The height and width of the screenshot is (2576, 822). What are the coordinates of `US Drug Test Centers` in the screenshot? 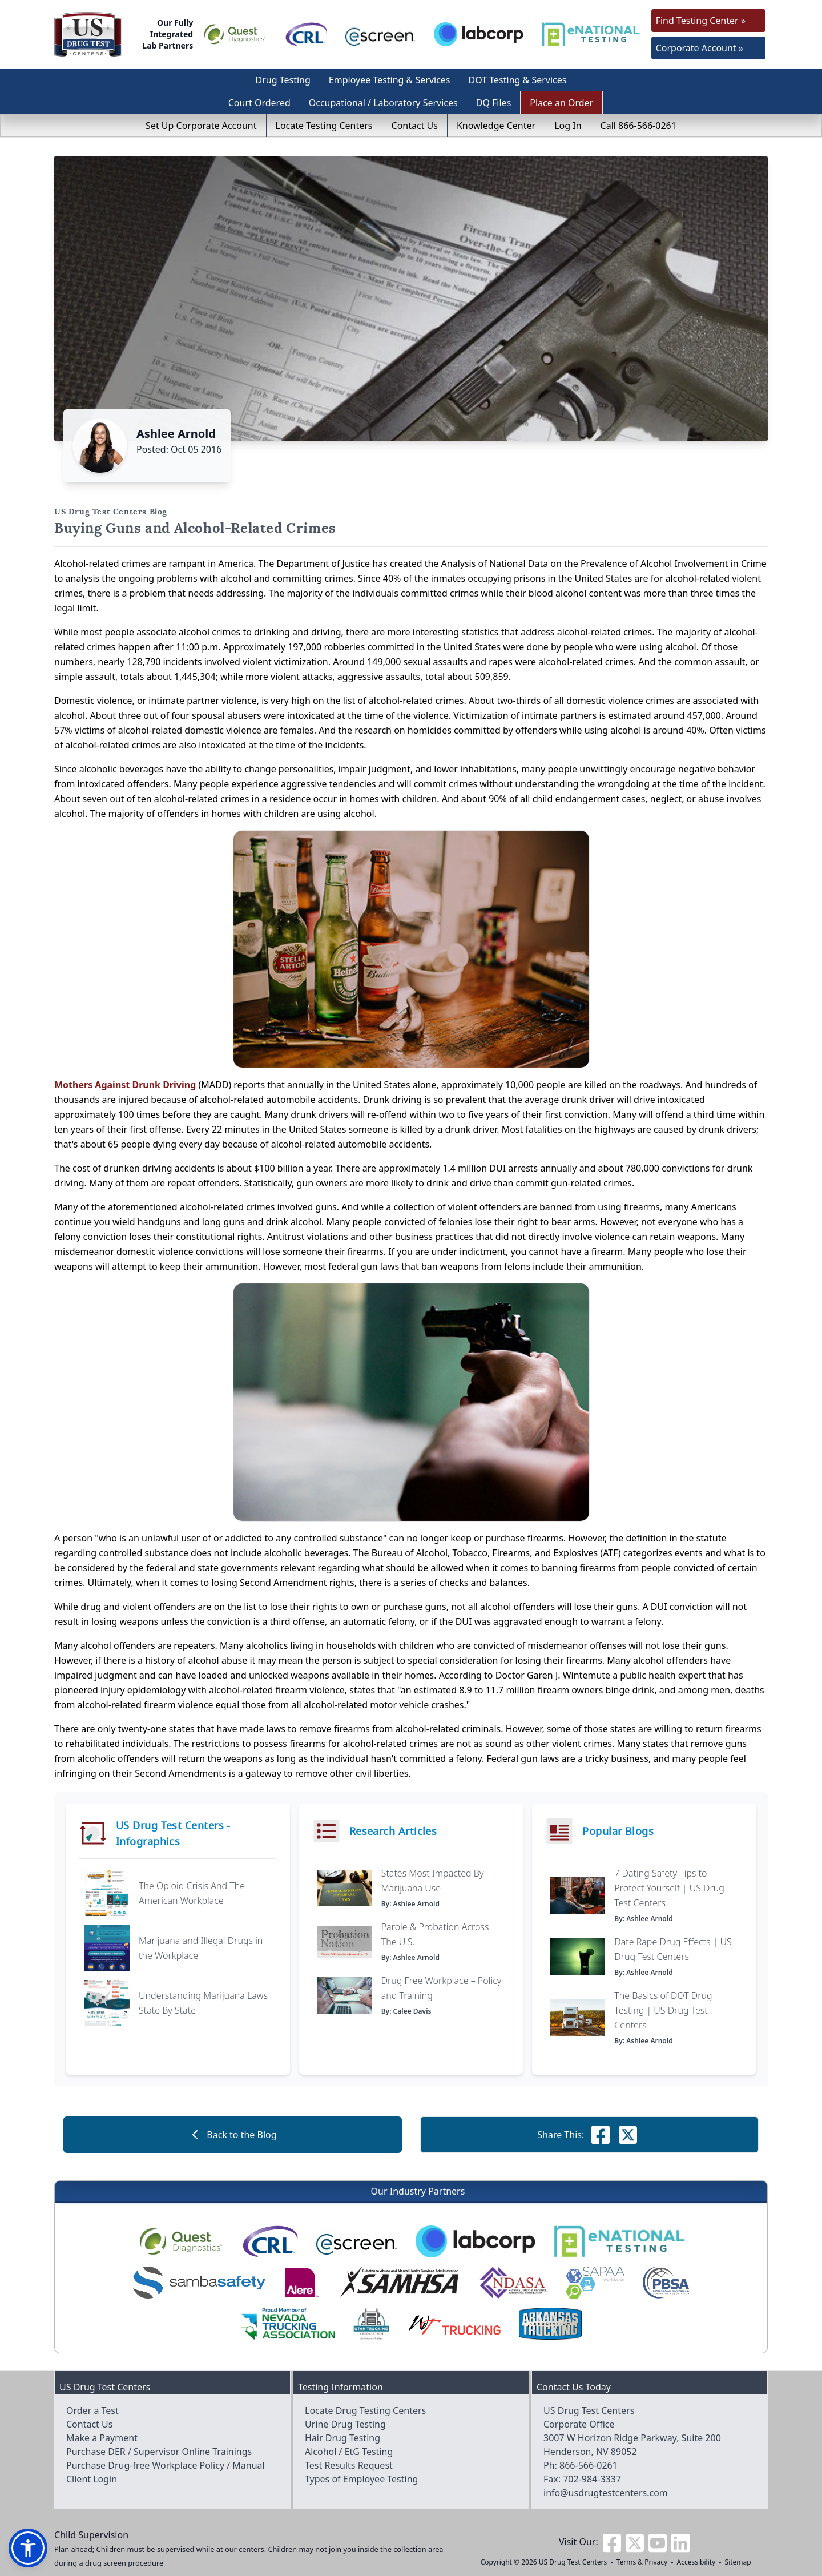 It's located at (573, 2562).